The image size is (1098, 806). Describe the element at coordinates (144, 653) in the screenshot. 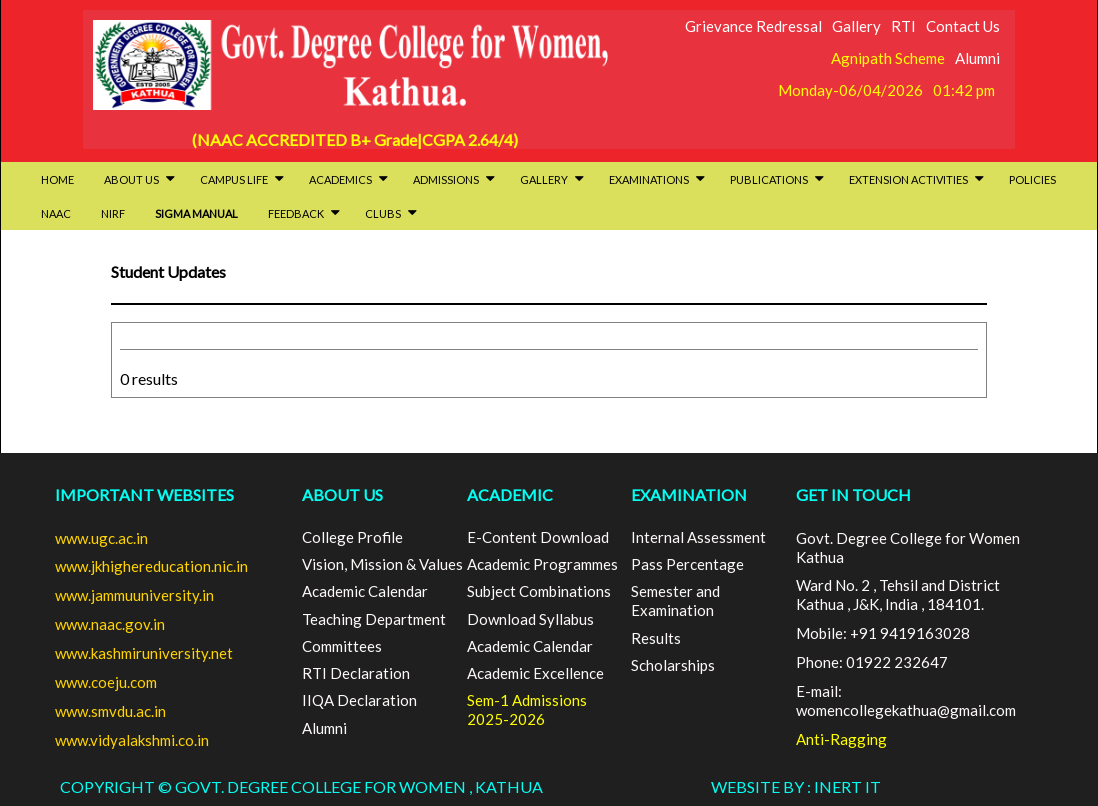

I see `www.kashmiruniversity.net` at that location.